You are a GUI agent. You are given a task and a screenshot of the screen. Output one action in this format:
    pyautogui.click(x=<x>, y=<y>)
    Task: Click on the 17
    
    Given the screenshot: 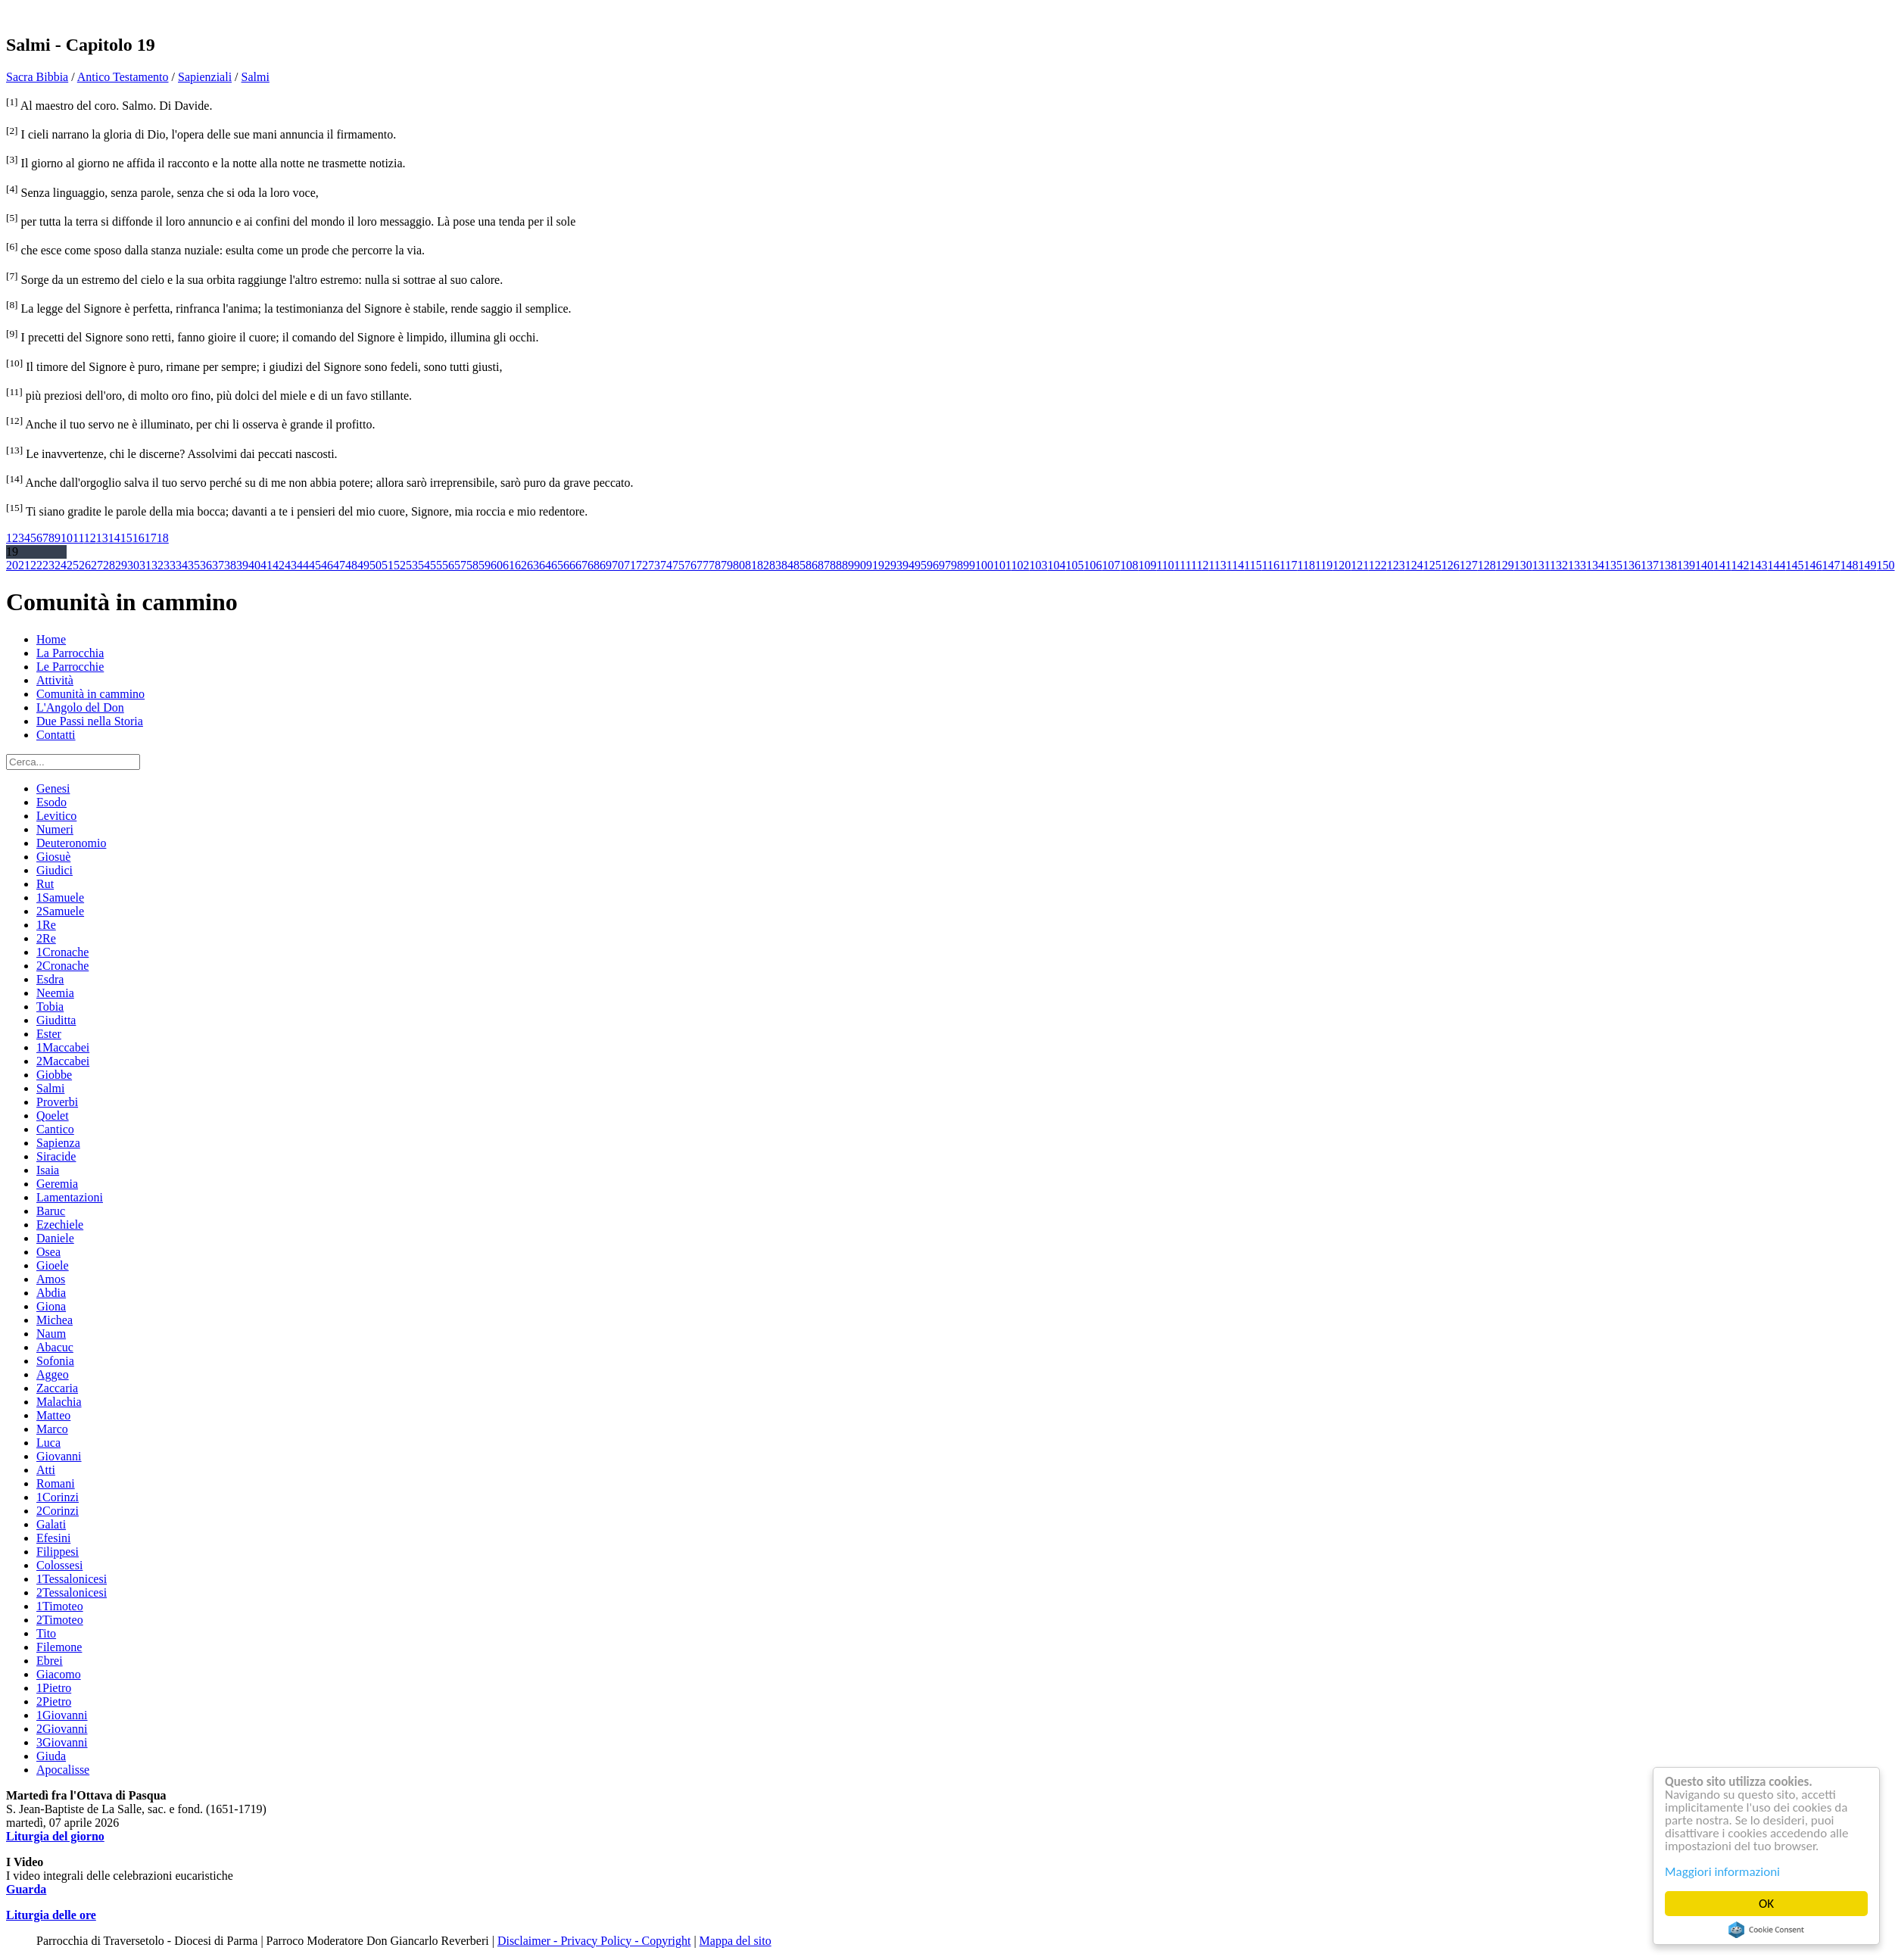 What is the action you would take?
    pyautogui.click(x=151, y=537)
    